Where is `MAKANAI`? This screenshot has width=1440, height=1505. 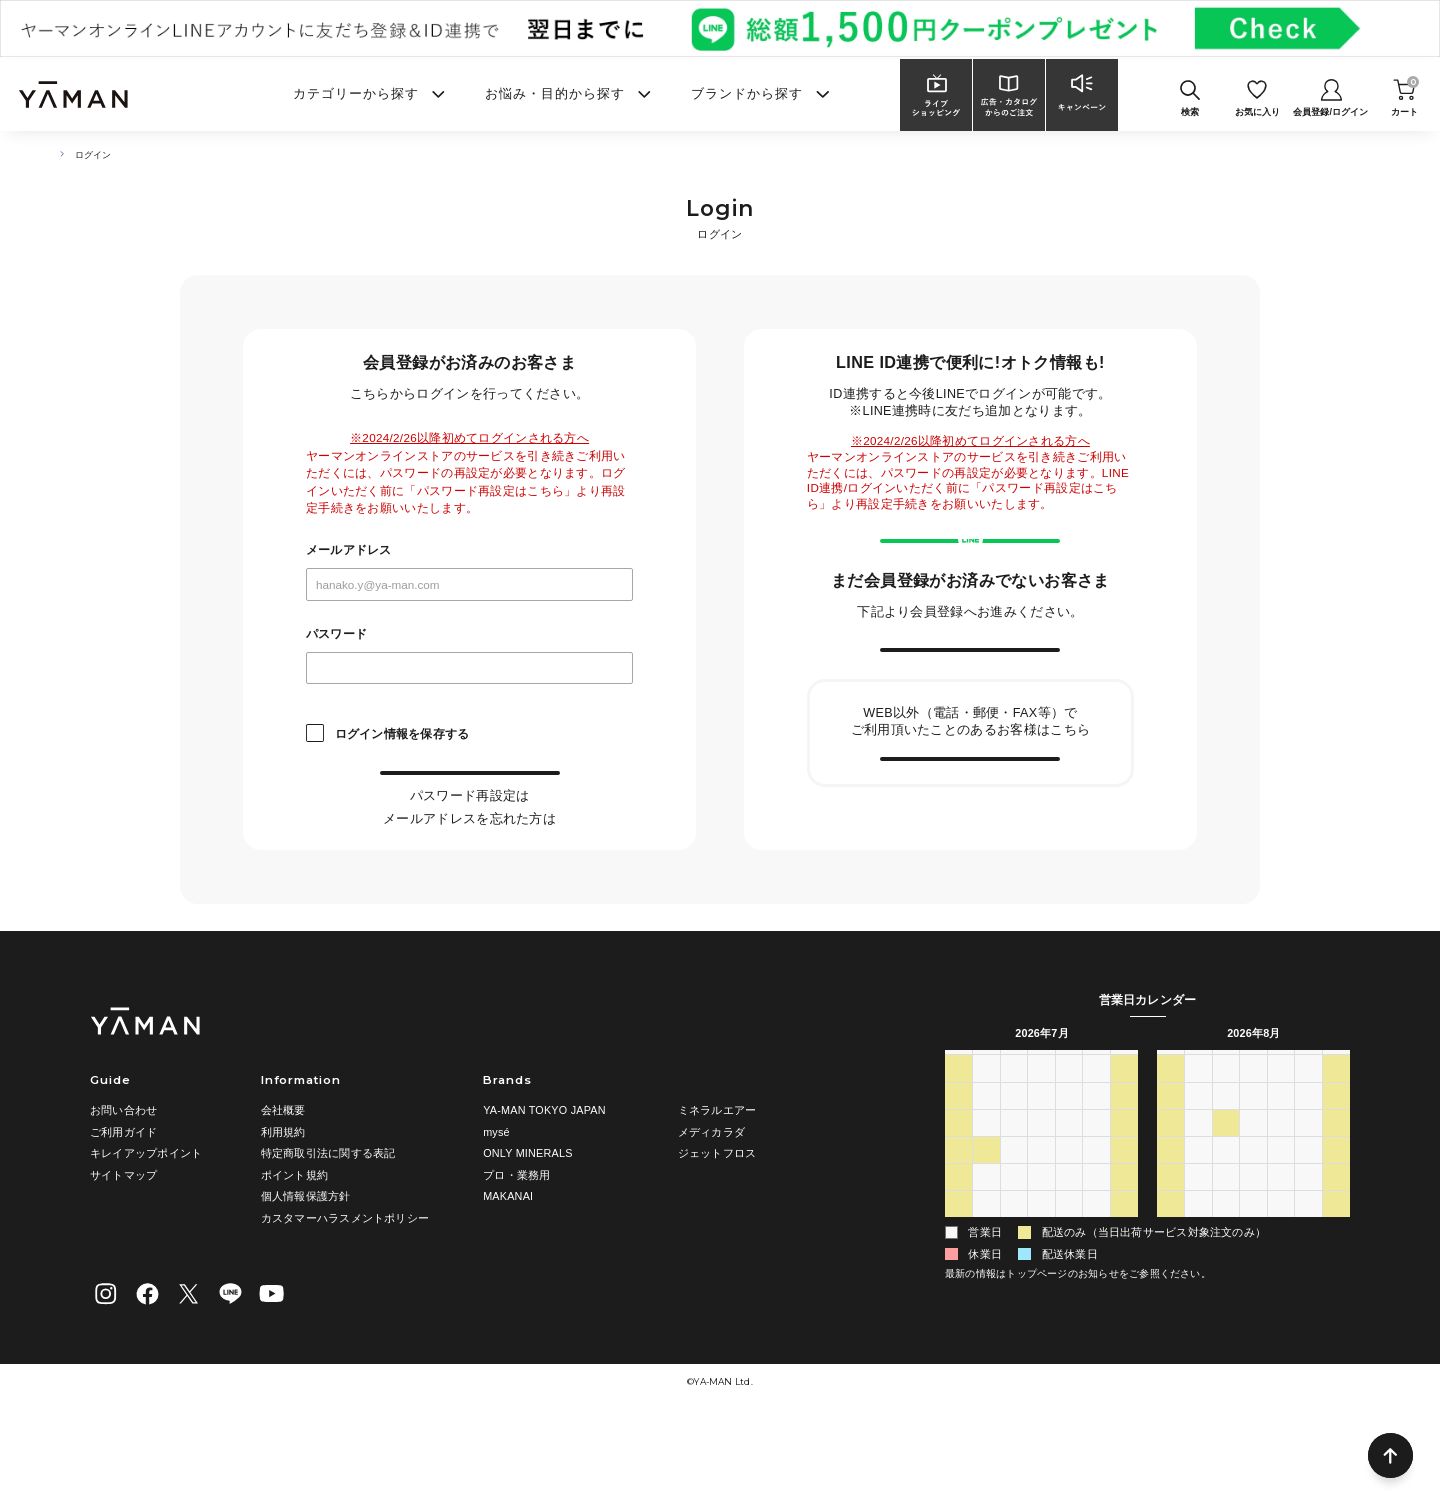 MAKANAI is located at coordinates (508, 1273).